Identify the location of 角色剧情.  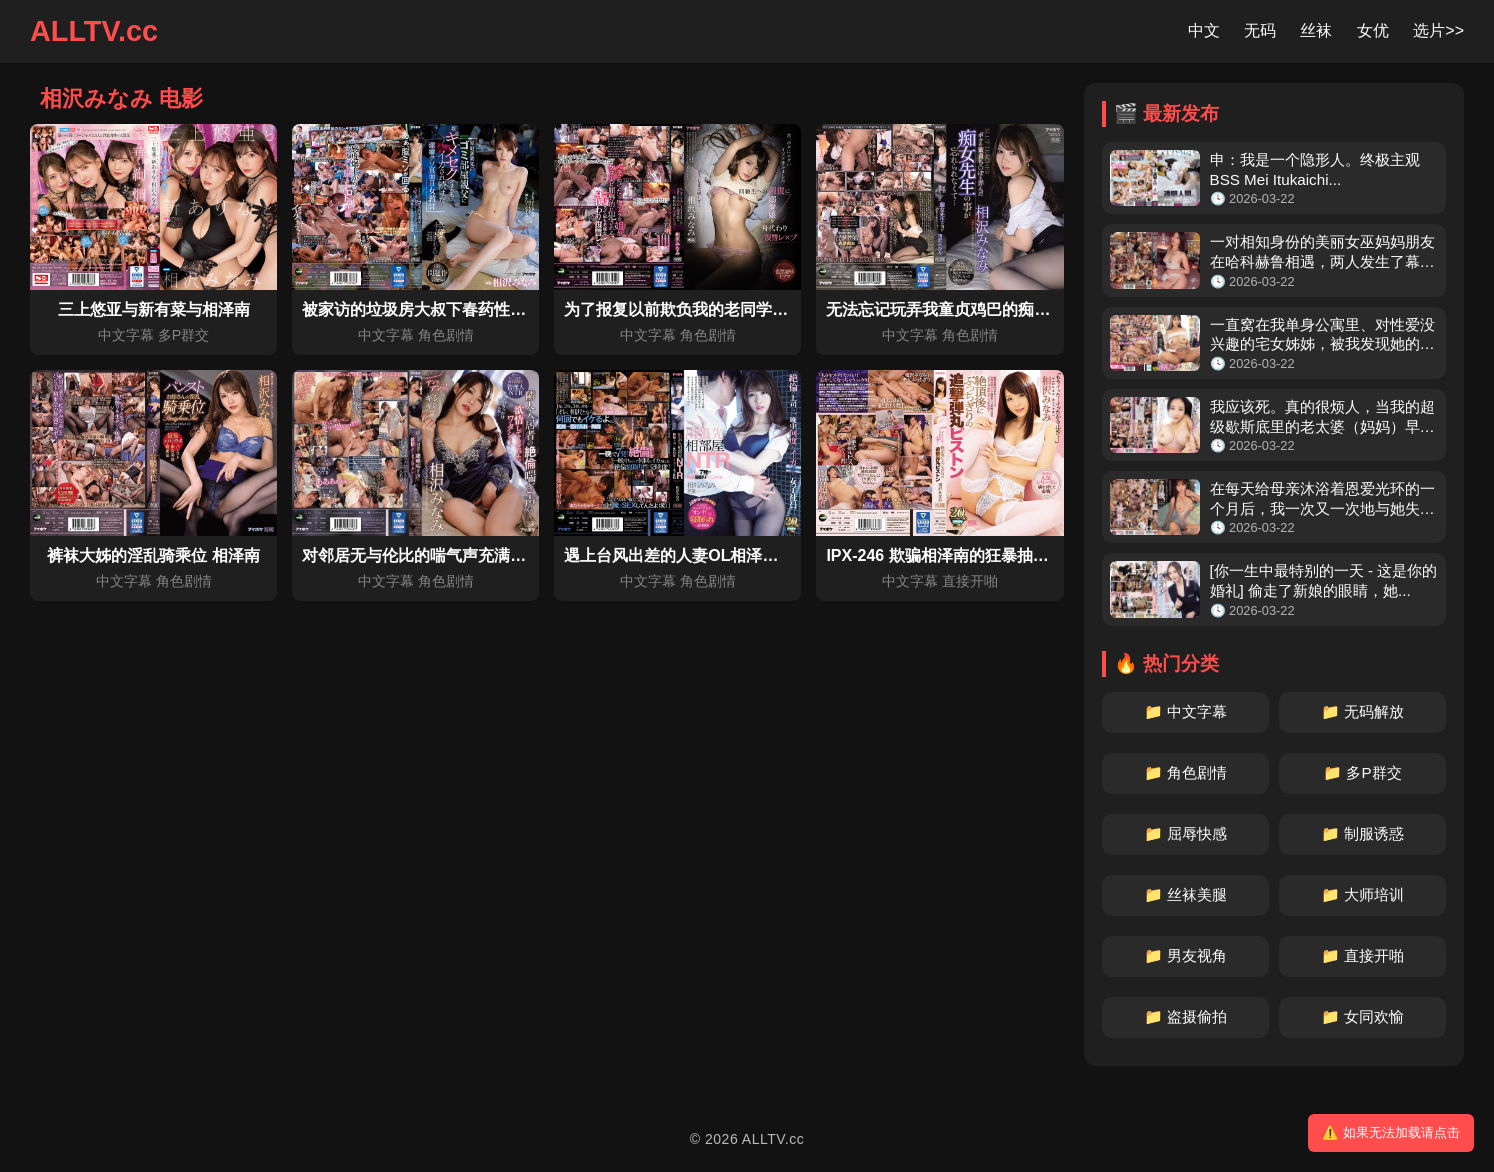
(446, 335).